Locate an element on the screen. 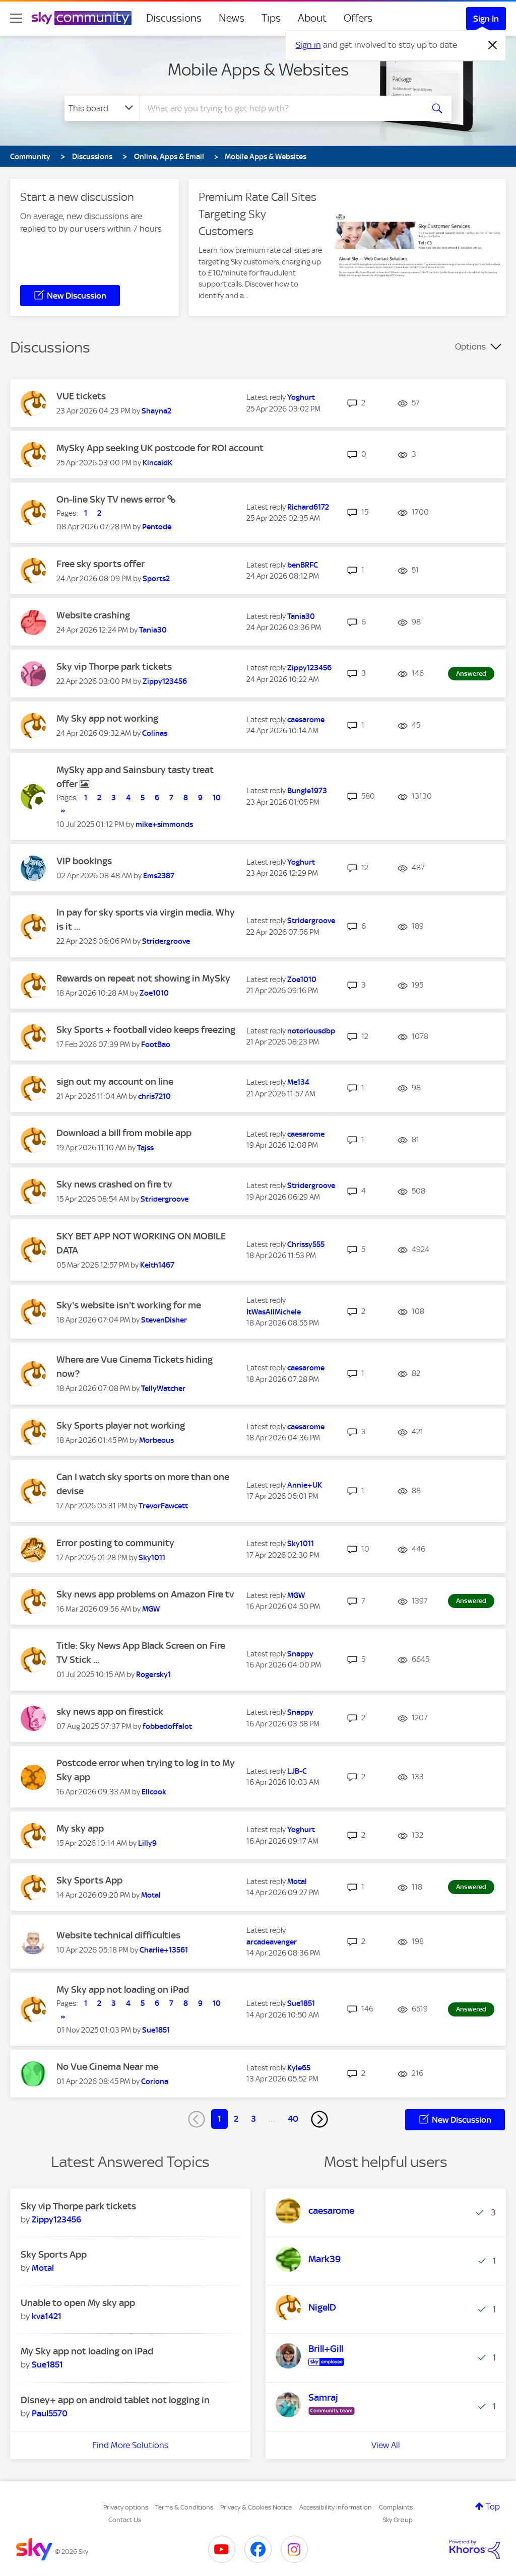 This screenshot has height=2576, width=516. [View Profile of Annie+UK] is located at coordinates (304, 1485).